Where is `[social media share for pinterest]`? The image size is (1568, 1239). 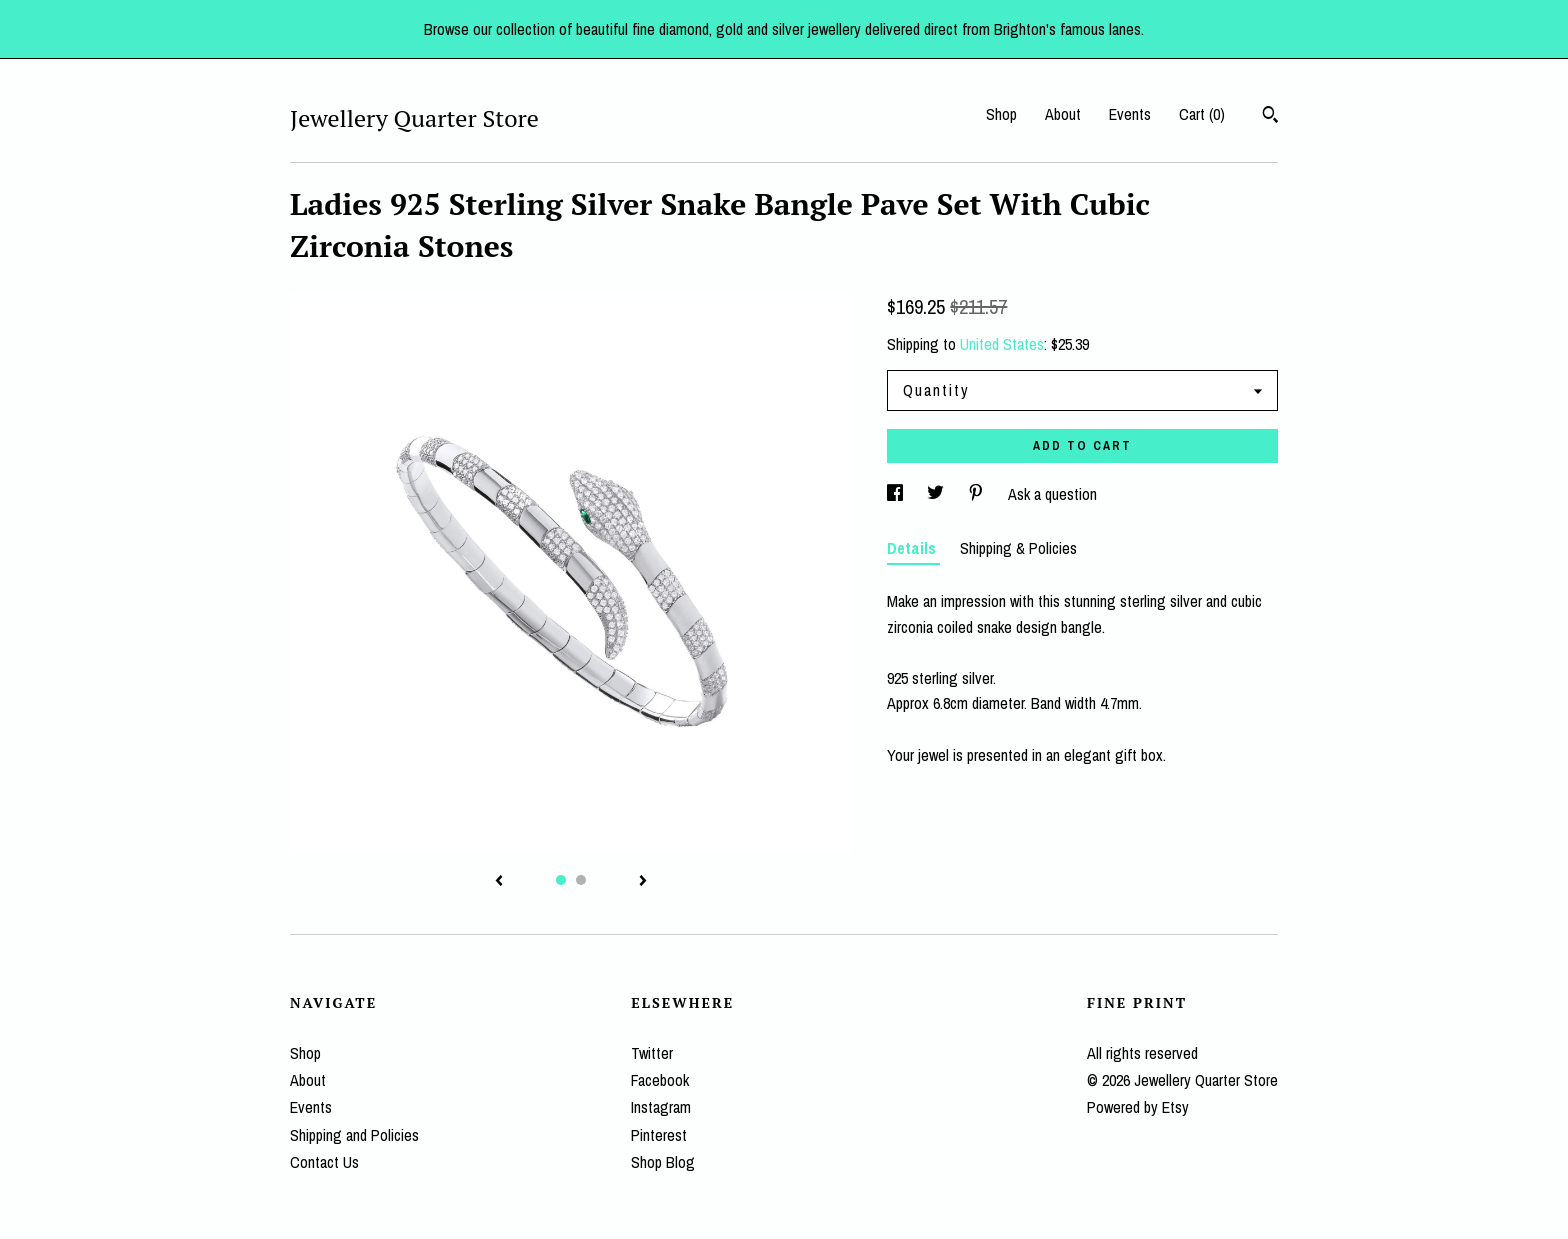
[social media share for pinterest] is located at coordinates (978, 494).